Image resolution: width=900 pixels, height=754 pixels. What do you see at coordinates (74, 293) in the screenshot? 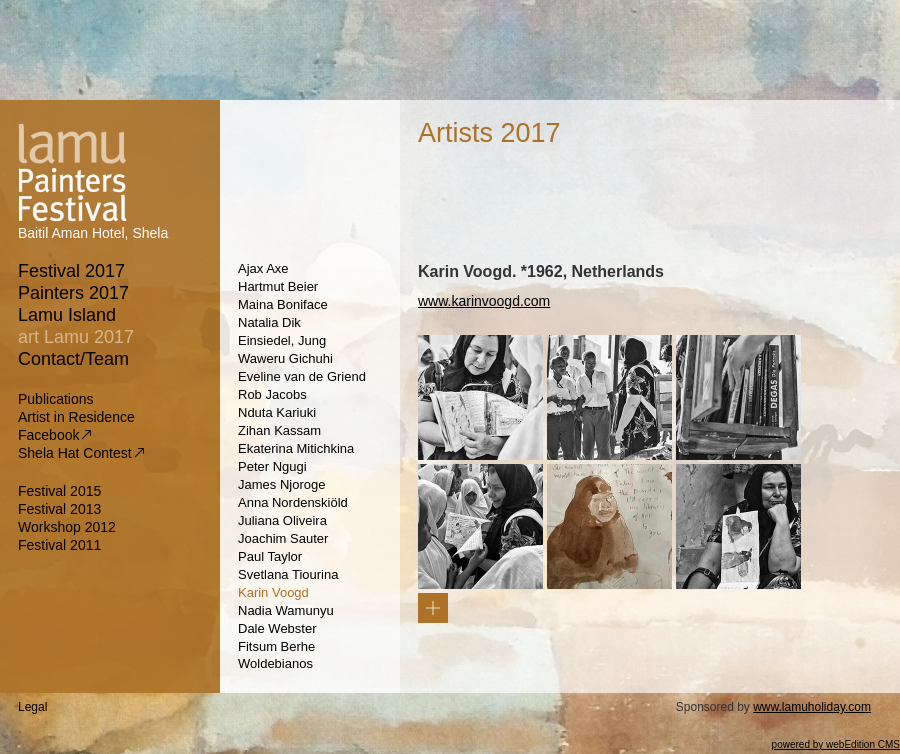
I see `Painters 2017` at bounding box center [74, 293].